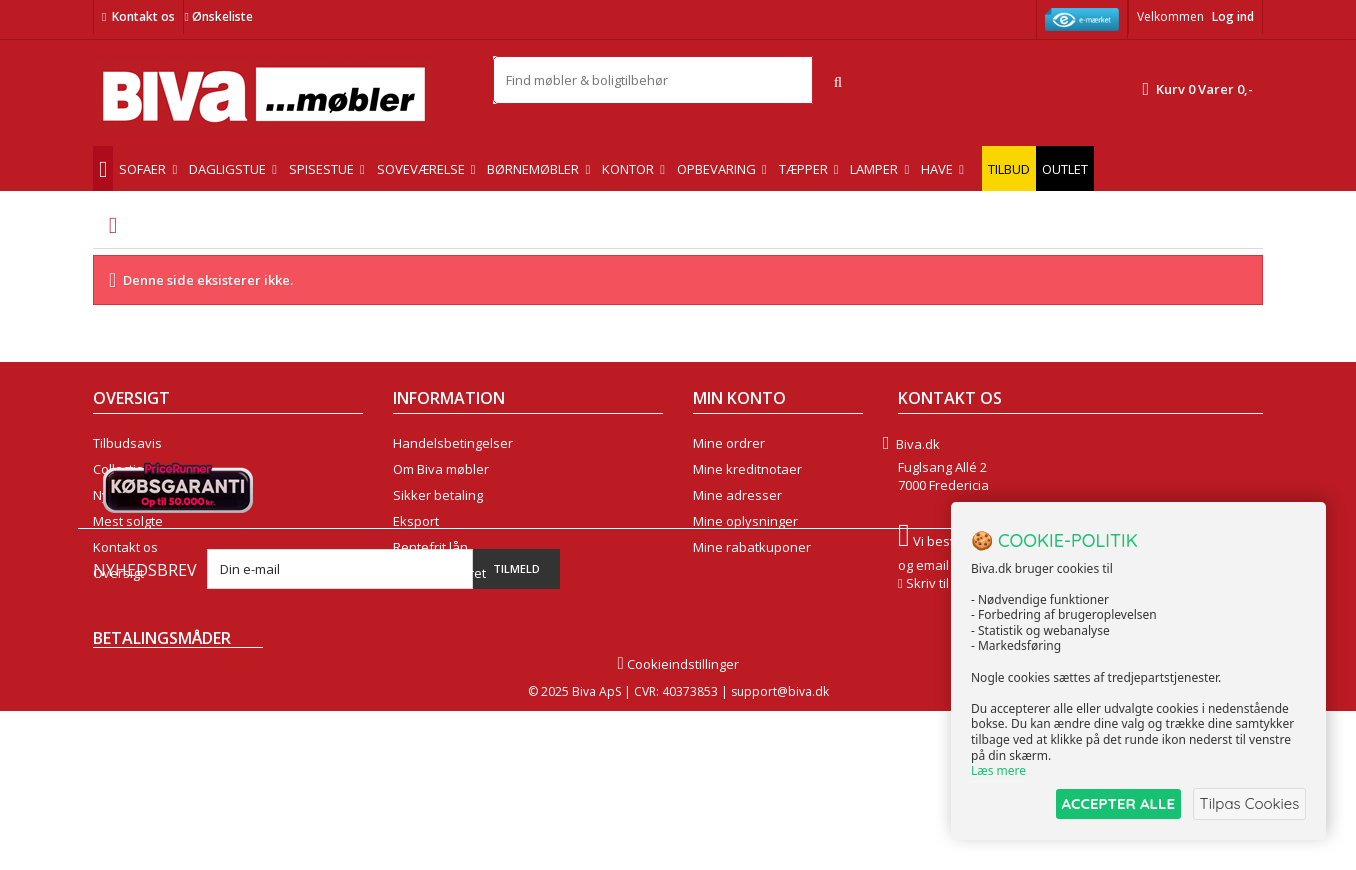 The image size is (1356, 870). I want to click on Mine ordrer, so click(729, 443).